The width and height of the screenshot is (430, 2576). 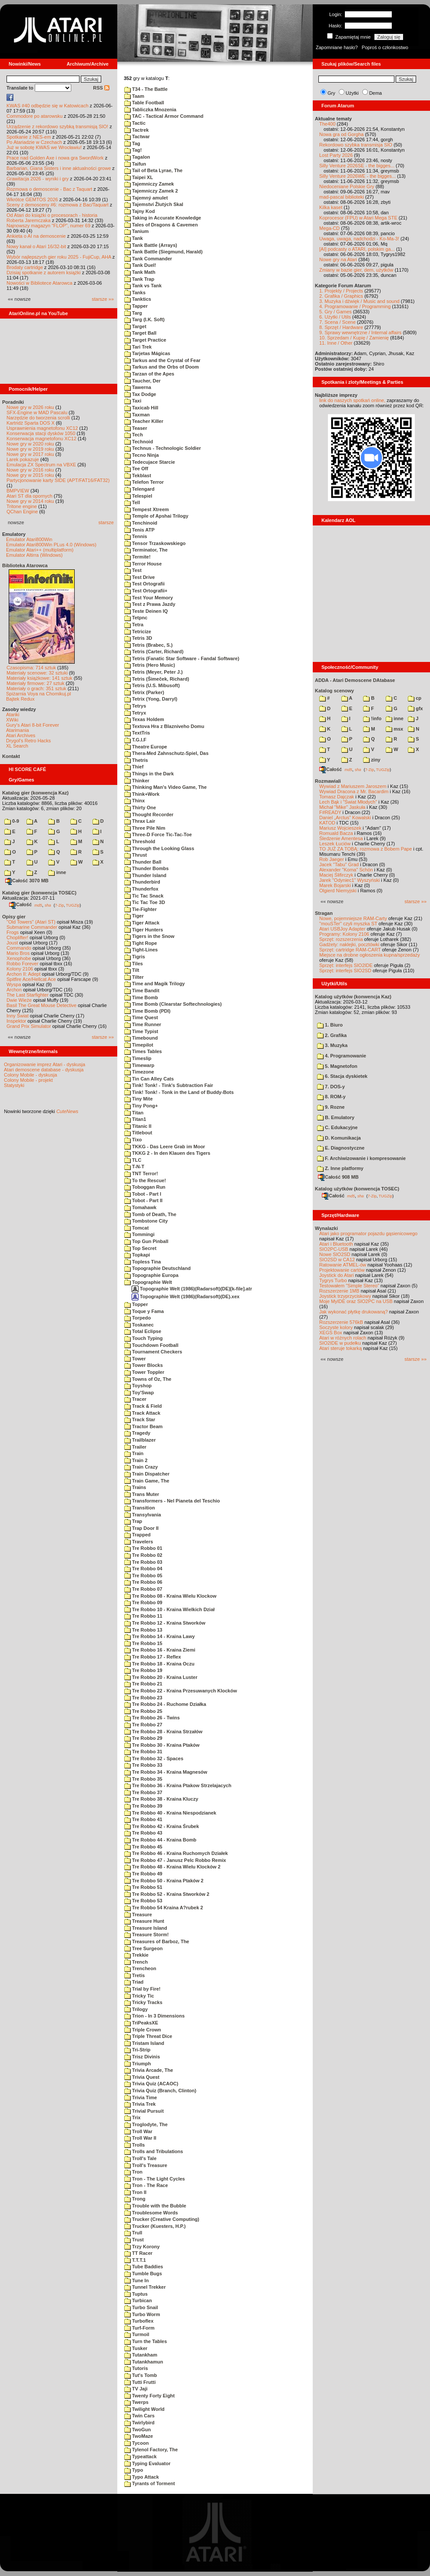 I want to click on Materiały książkowe: 141 sztuk, so click(x=40, y=678).